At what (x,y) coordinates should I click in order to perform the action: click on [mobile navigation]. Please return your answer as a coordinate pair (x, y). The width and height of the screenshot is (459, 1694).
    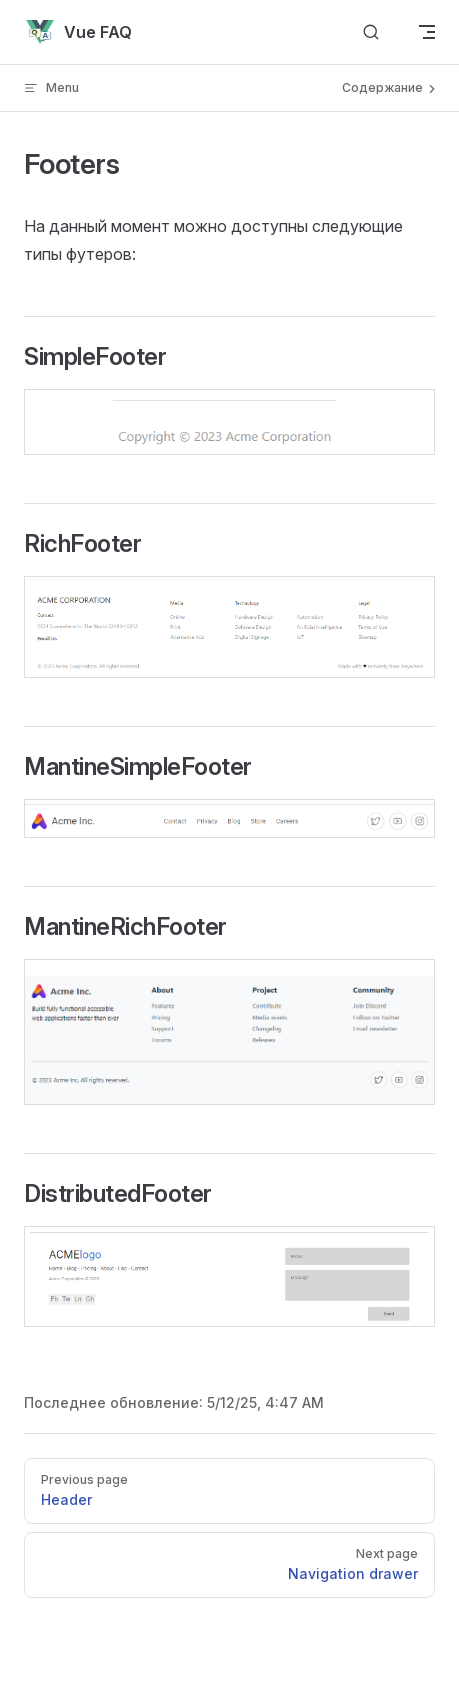
    Looking at the image, I should click on (427, 32).